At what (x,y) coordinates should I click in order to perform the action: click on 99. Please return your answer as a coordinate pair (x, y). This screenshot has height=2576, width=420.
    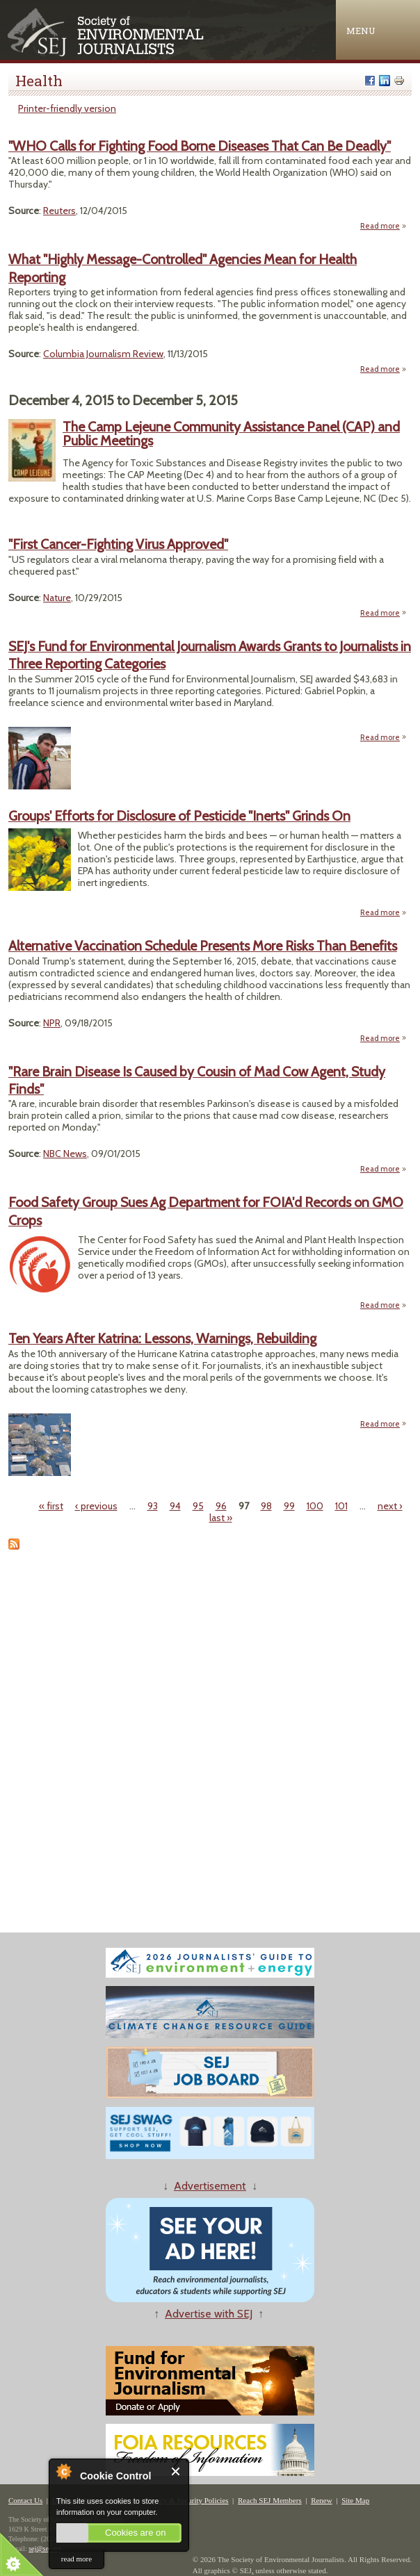
    Looking at the image, I should click on (289, 1506).